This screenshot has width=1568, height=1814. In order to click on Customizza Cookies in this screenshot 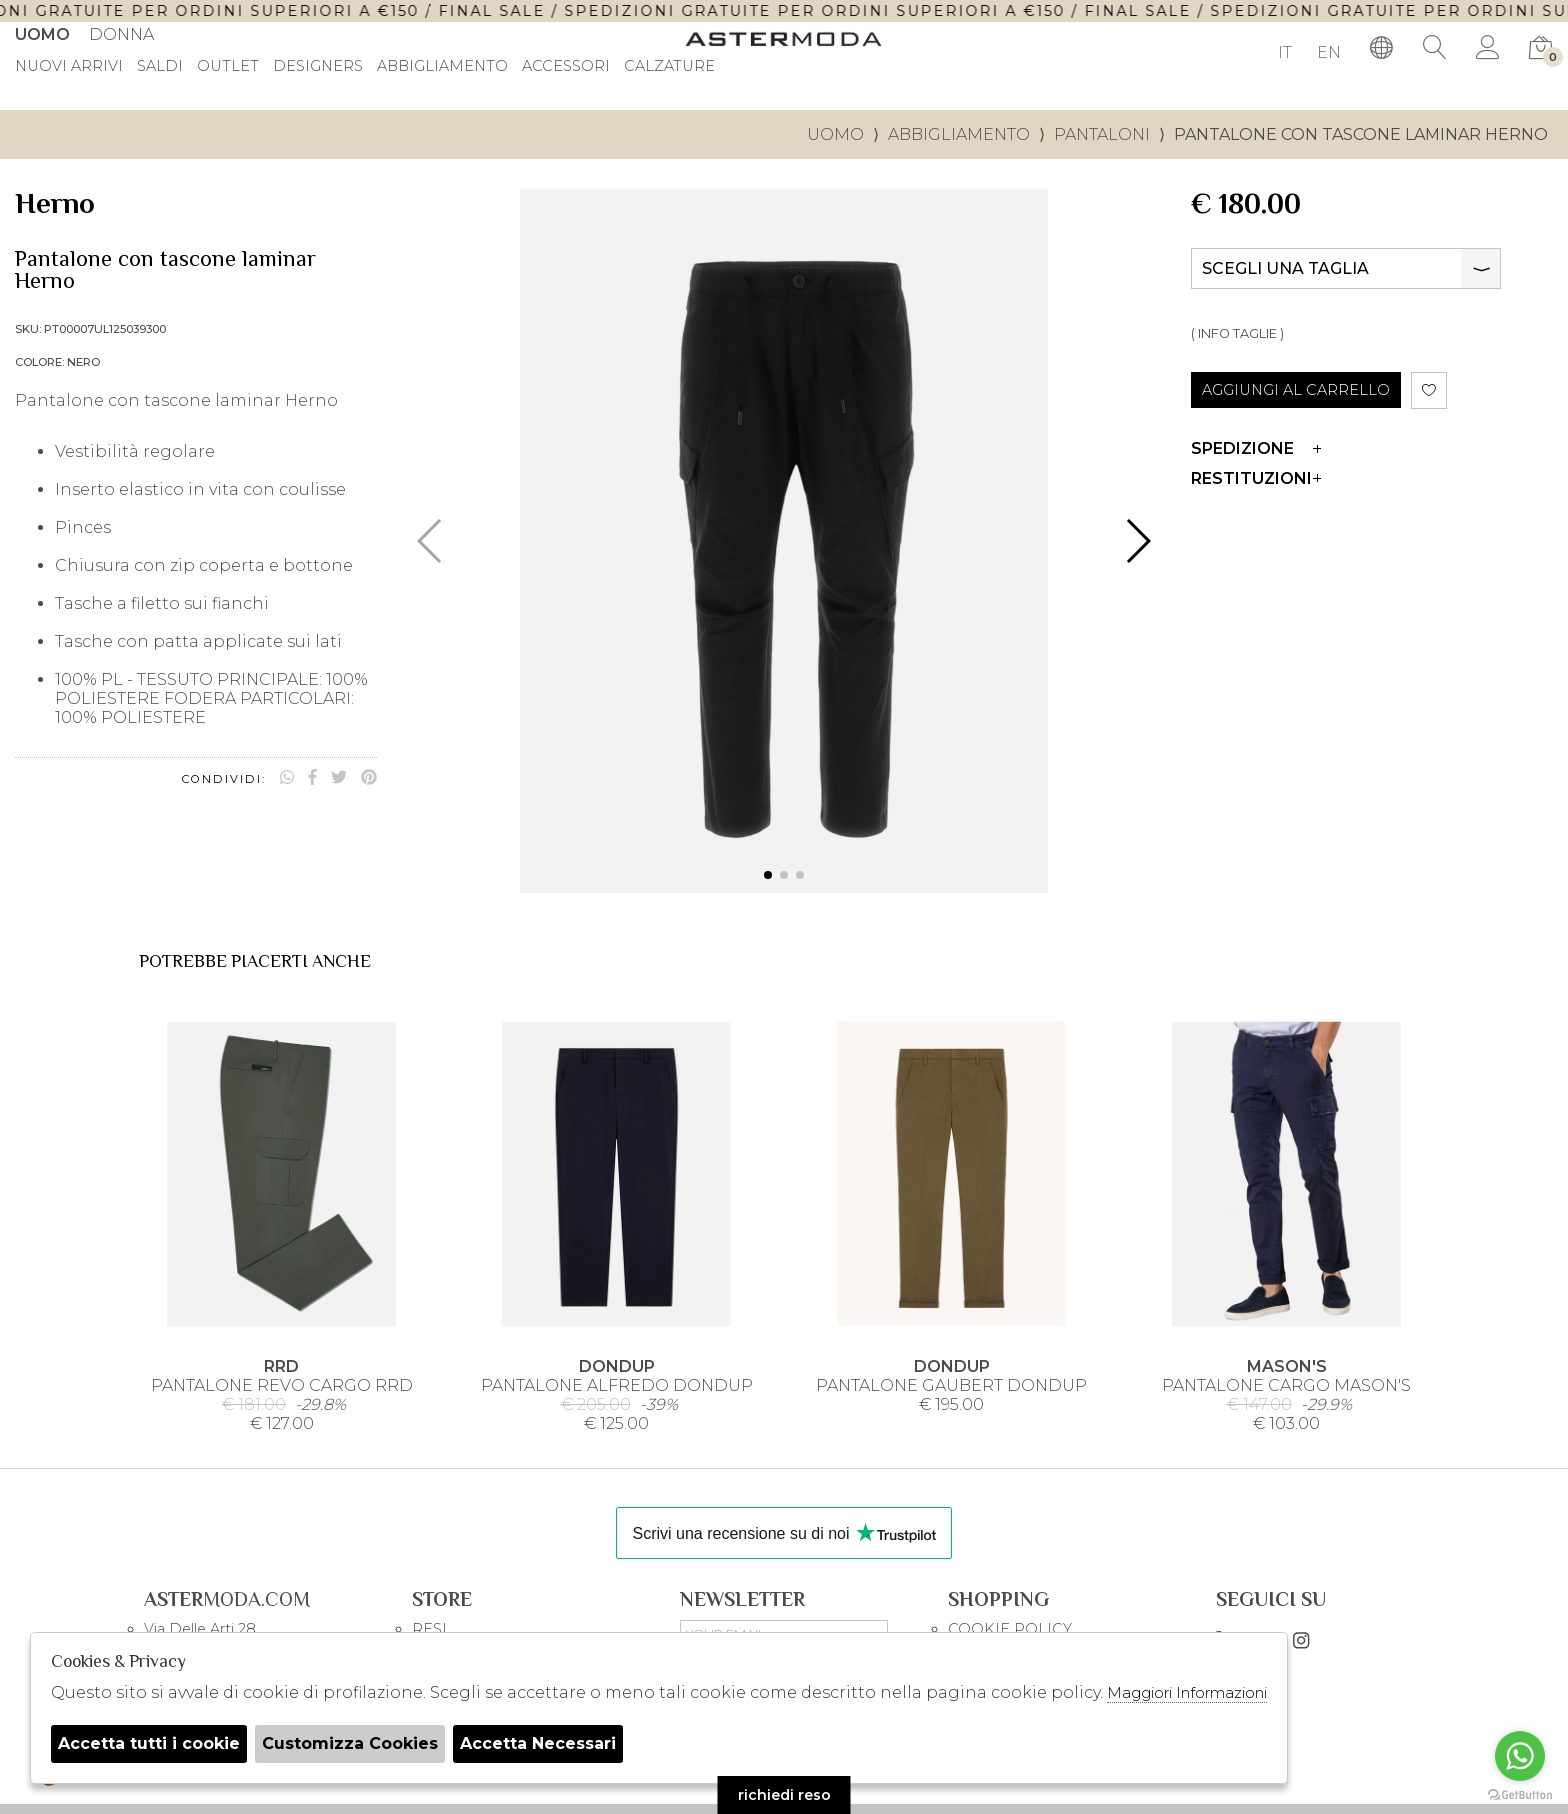, I will do `click(350, 1743)`.